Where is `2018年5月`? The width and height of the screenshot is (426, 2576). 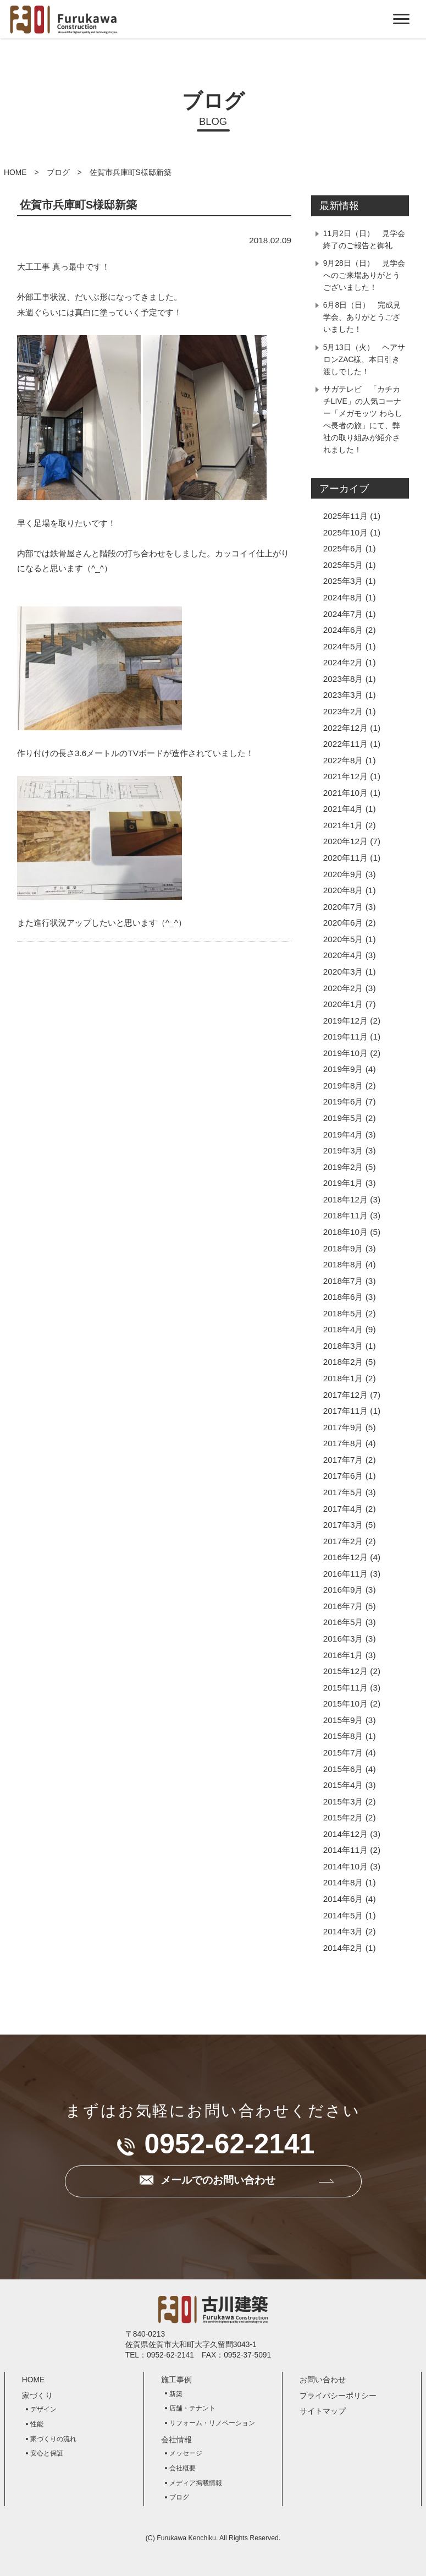 2018年5月 is located at coordinates (343, 1313).